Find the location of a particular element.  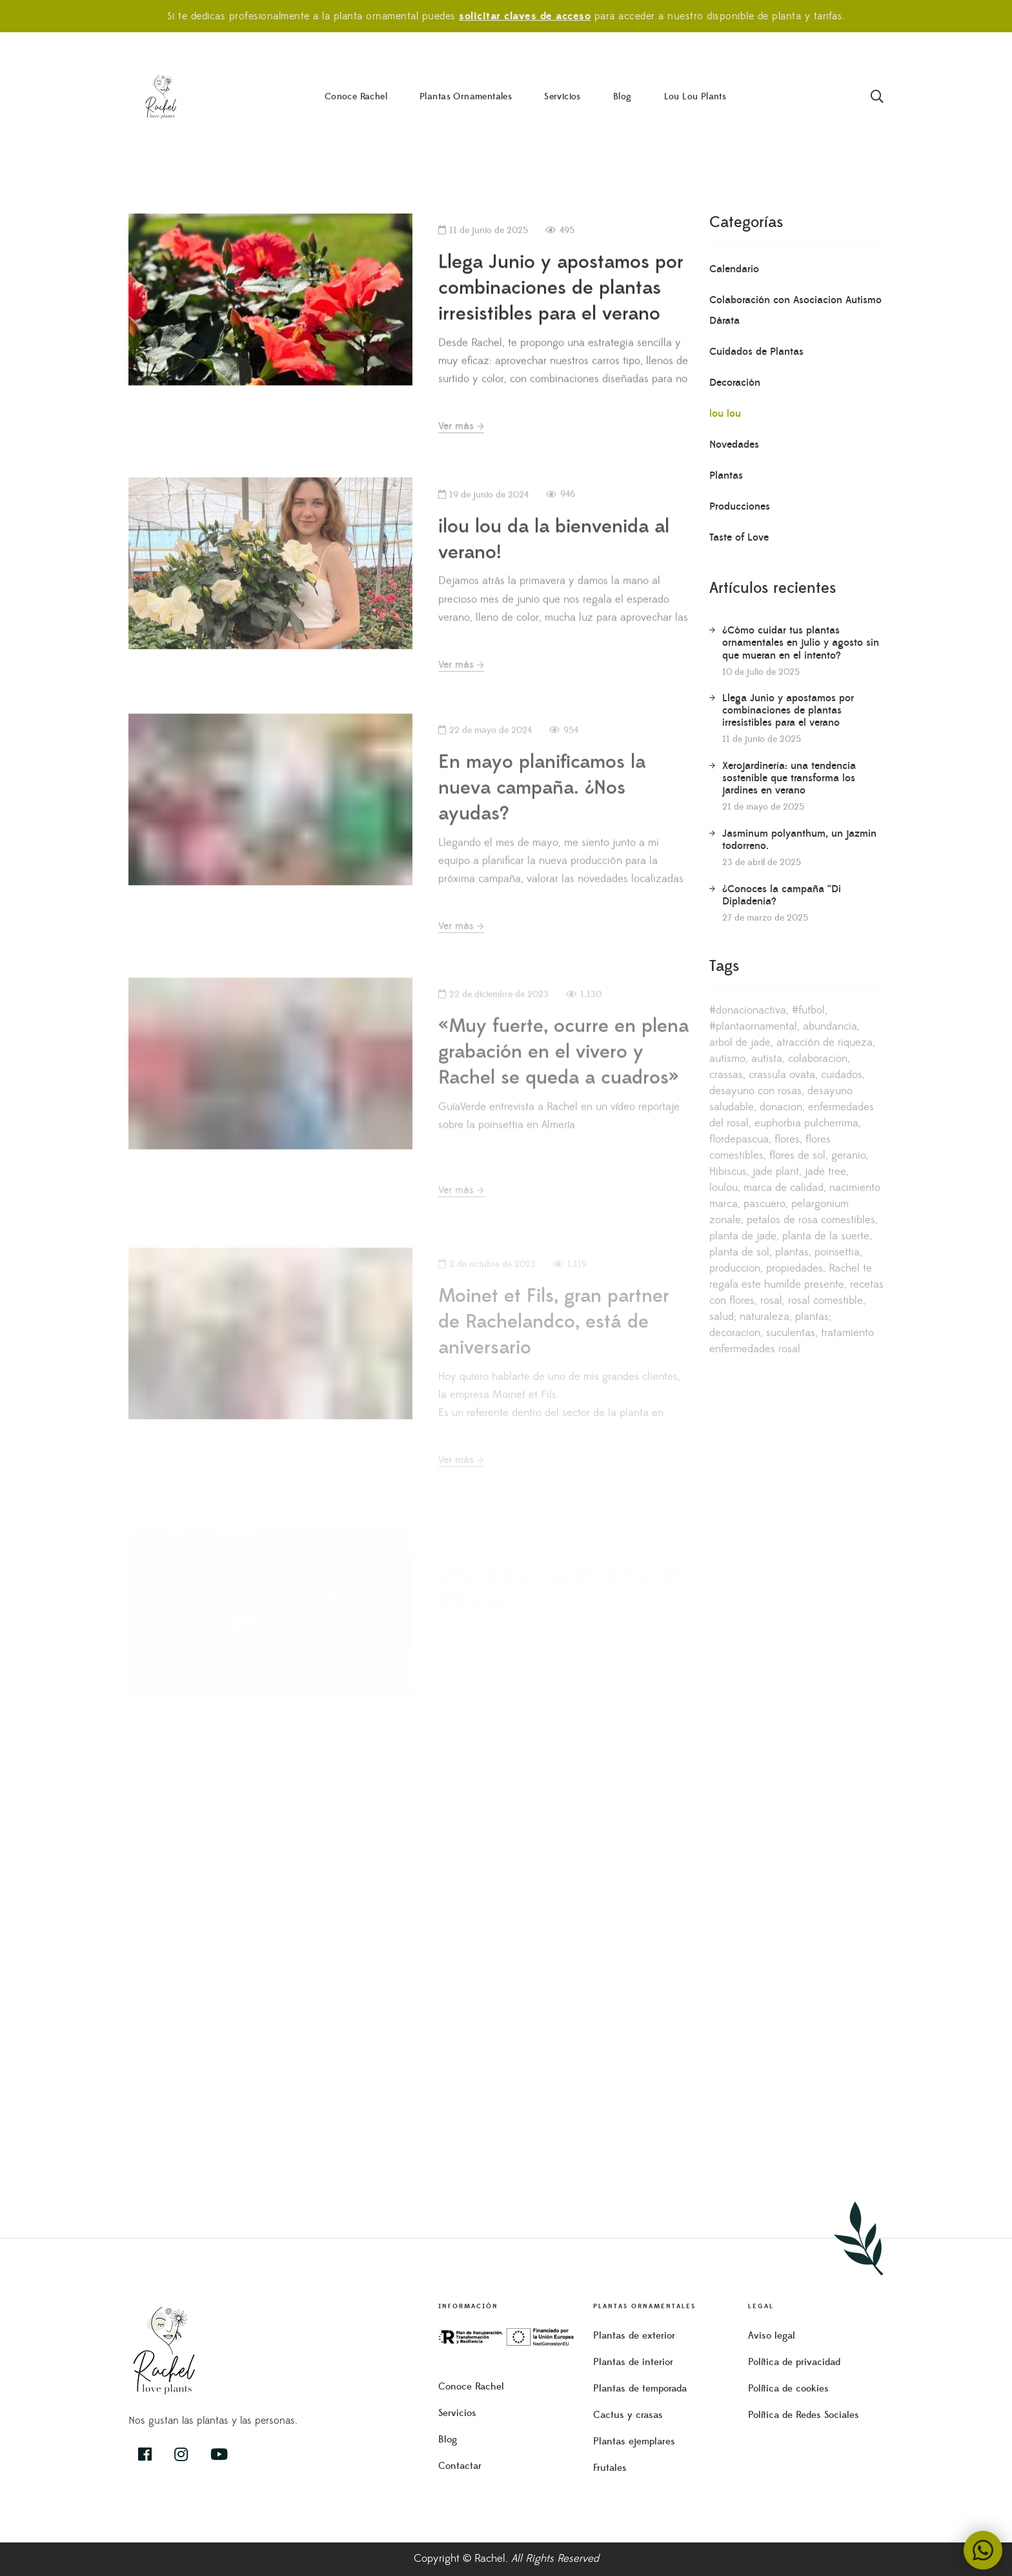

Hibiscus [Hibiscus (1 elemento)] is located at coordinates (728, 1171).